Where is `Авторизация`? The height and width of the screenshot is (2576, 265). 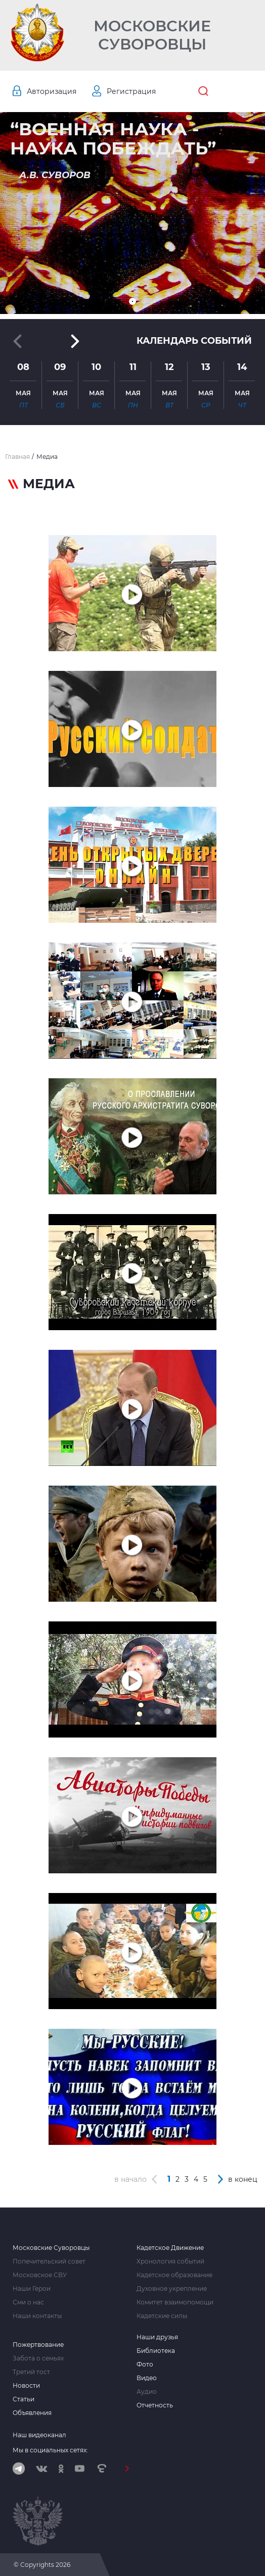
Авторизация is located at coordinates (51, 91).